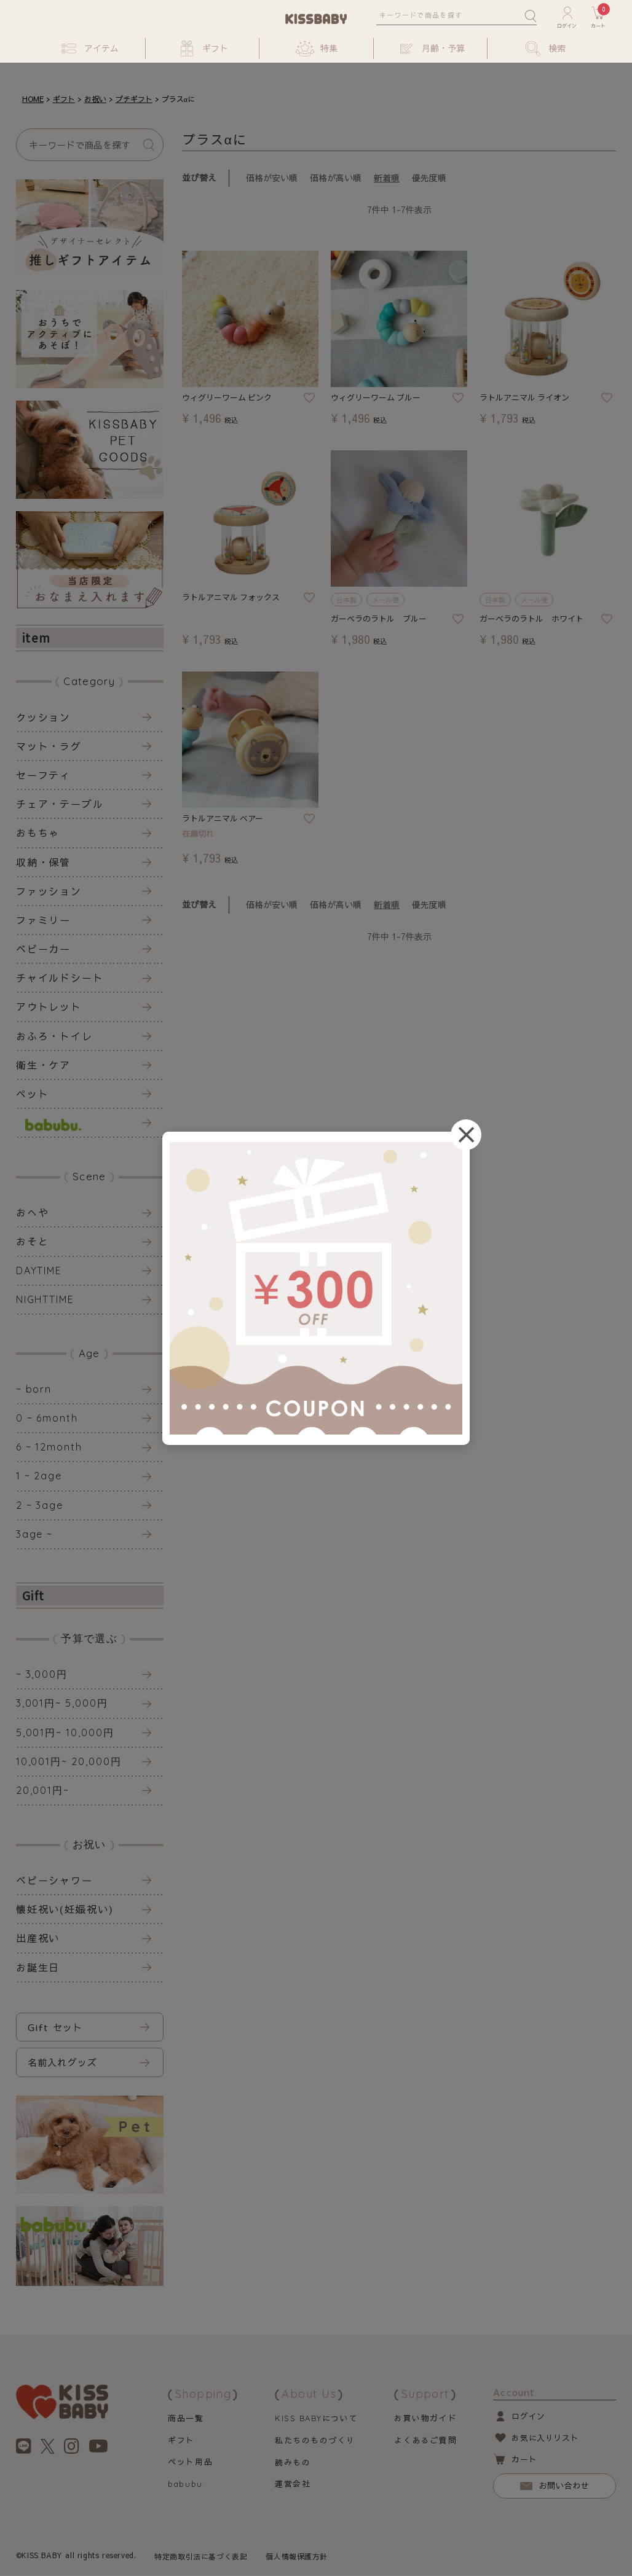  What do you see at coordinates (49, 746) in the screenshot?
I see `マット・ラグ` at bounding box center [49, 746].